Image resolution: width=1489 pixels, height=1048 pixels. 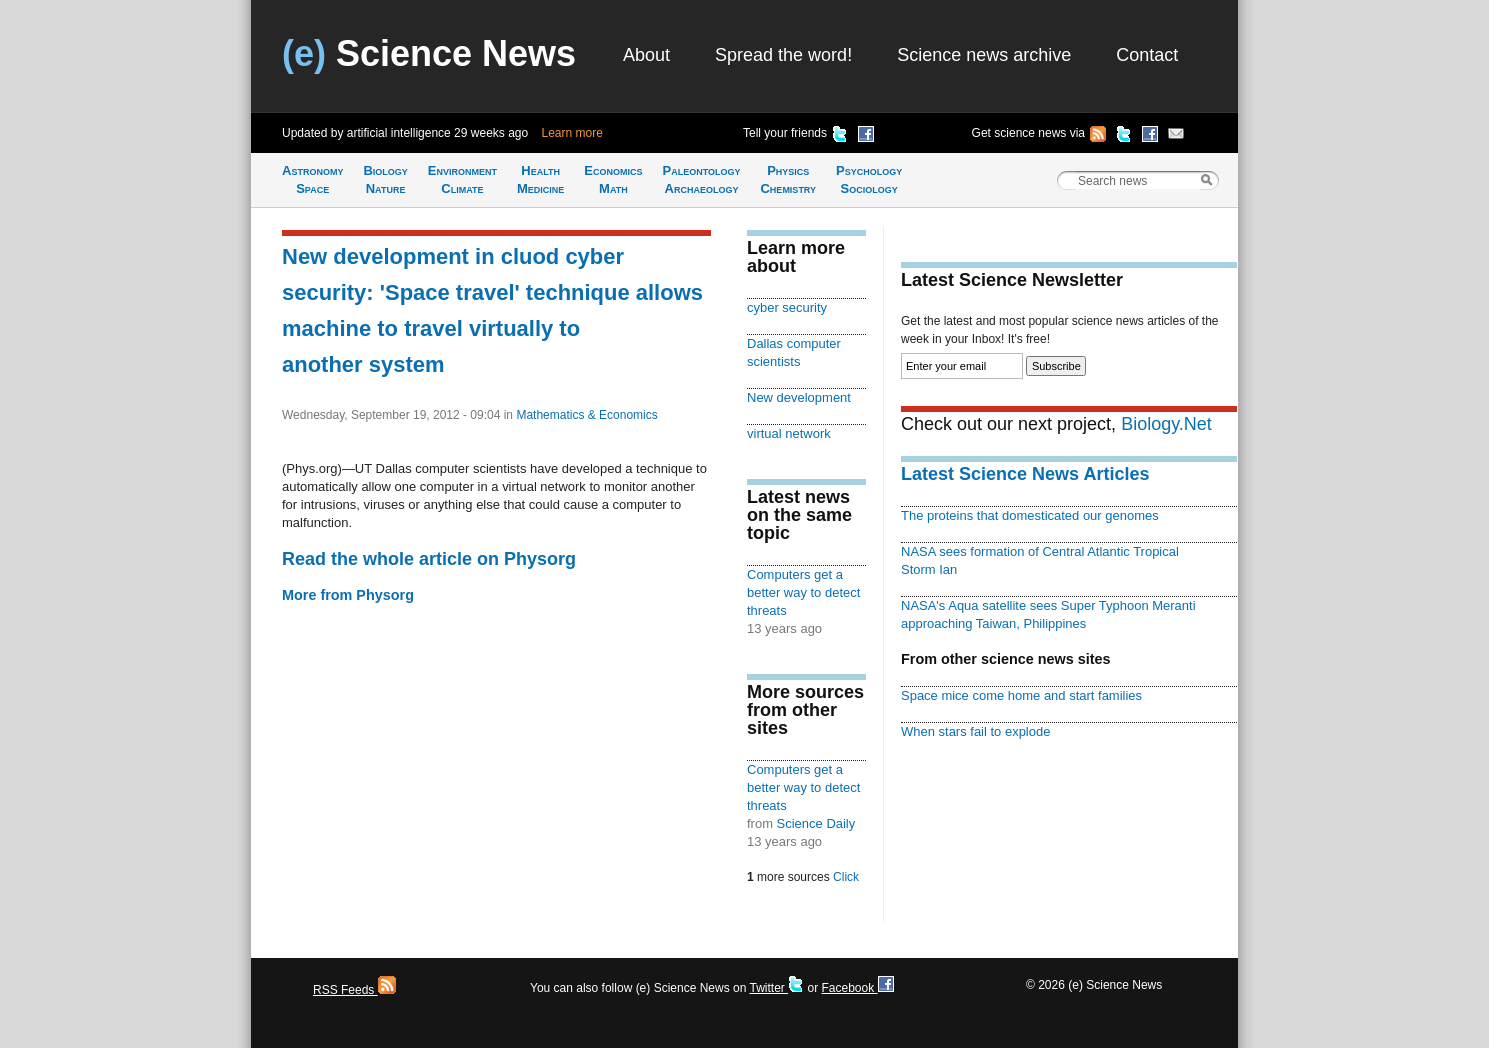 What do you see at coordinates (975, 731) in the screenshot?
I see `When stars fail to explode` at bounding box center [975, 731].